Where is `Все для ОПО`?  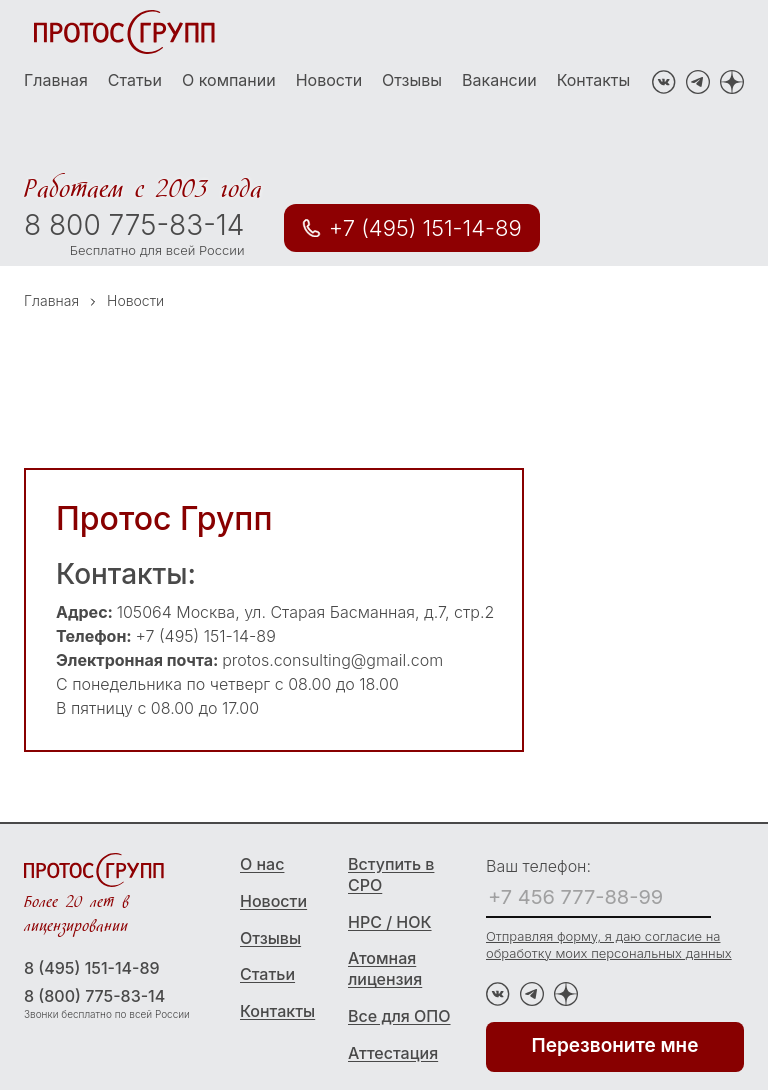
Все для ОПО is located at coordinates (399, 1016).